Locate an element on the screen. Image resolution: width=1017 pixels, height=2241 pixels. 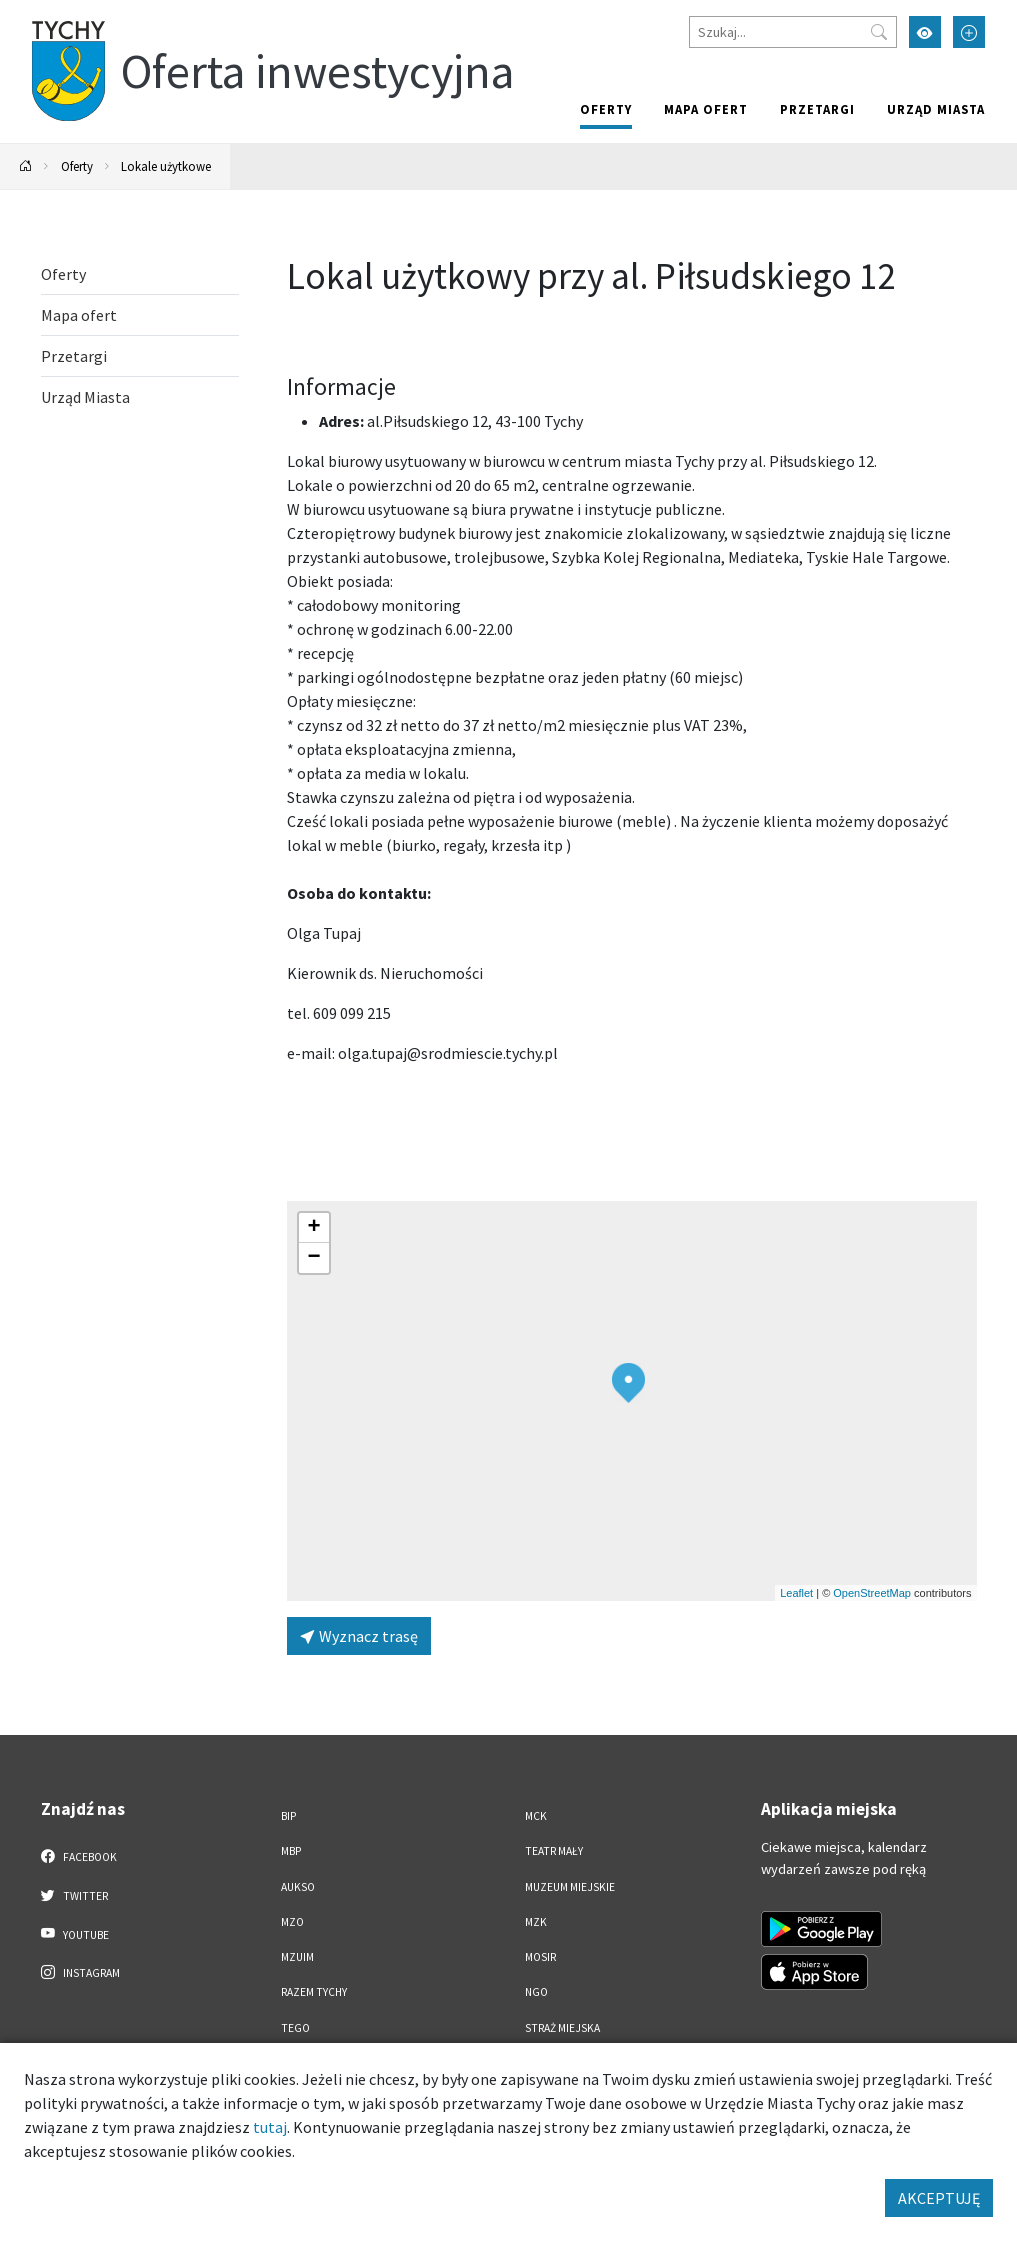
TEGO is located at coordinates (295, 2028).